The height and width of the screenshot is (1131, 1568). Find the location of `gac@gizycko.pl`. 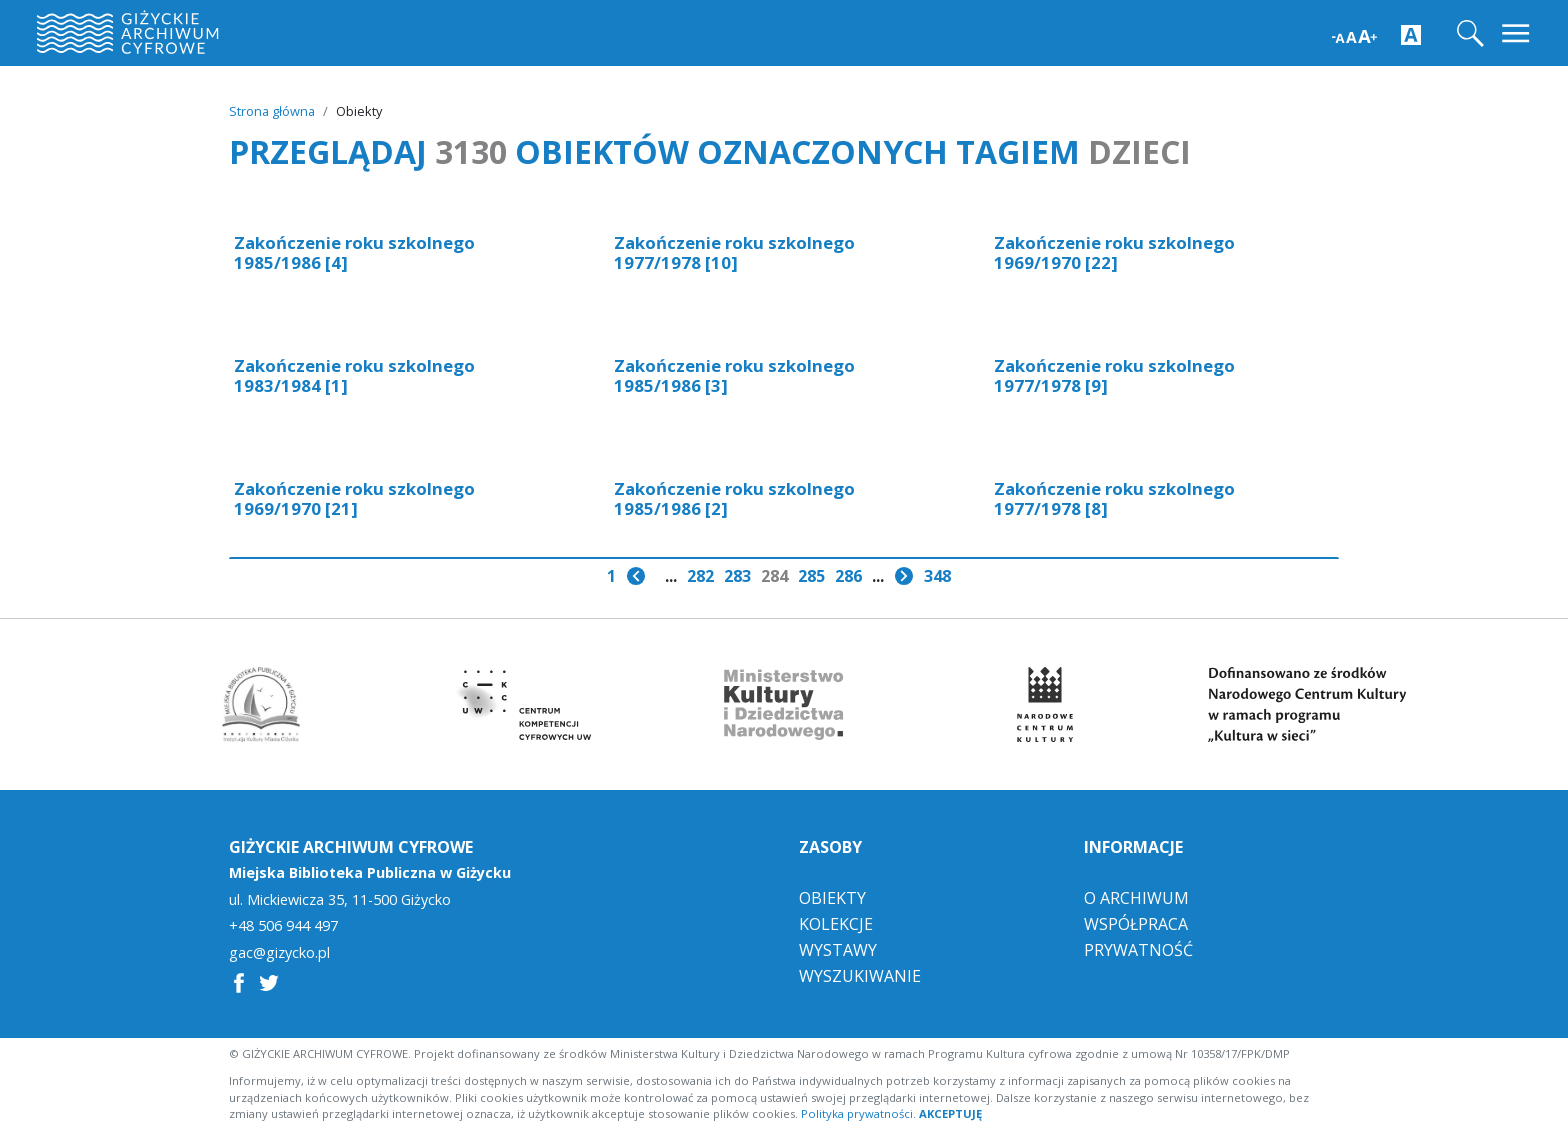

gac@gizycko.pl is located at coordinates (279, 953).